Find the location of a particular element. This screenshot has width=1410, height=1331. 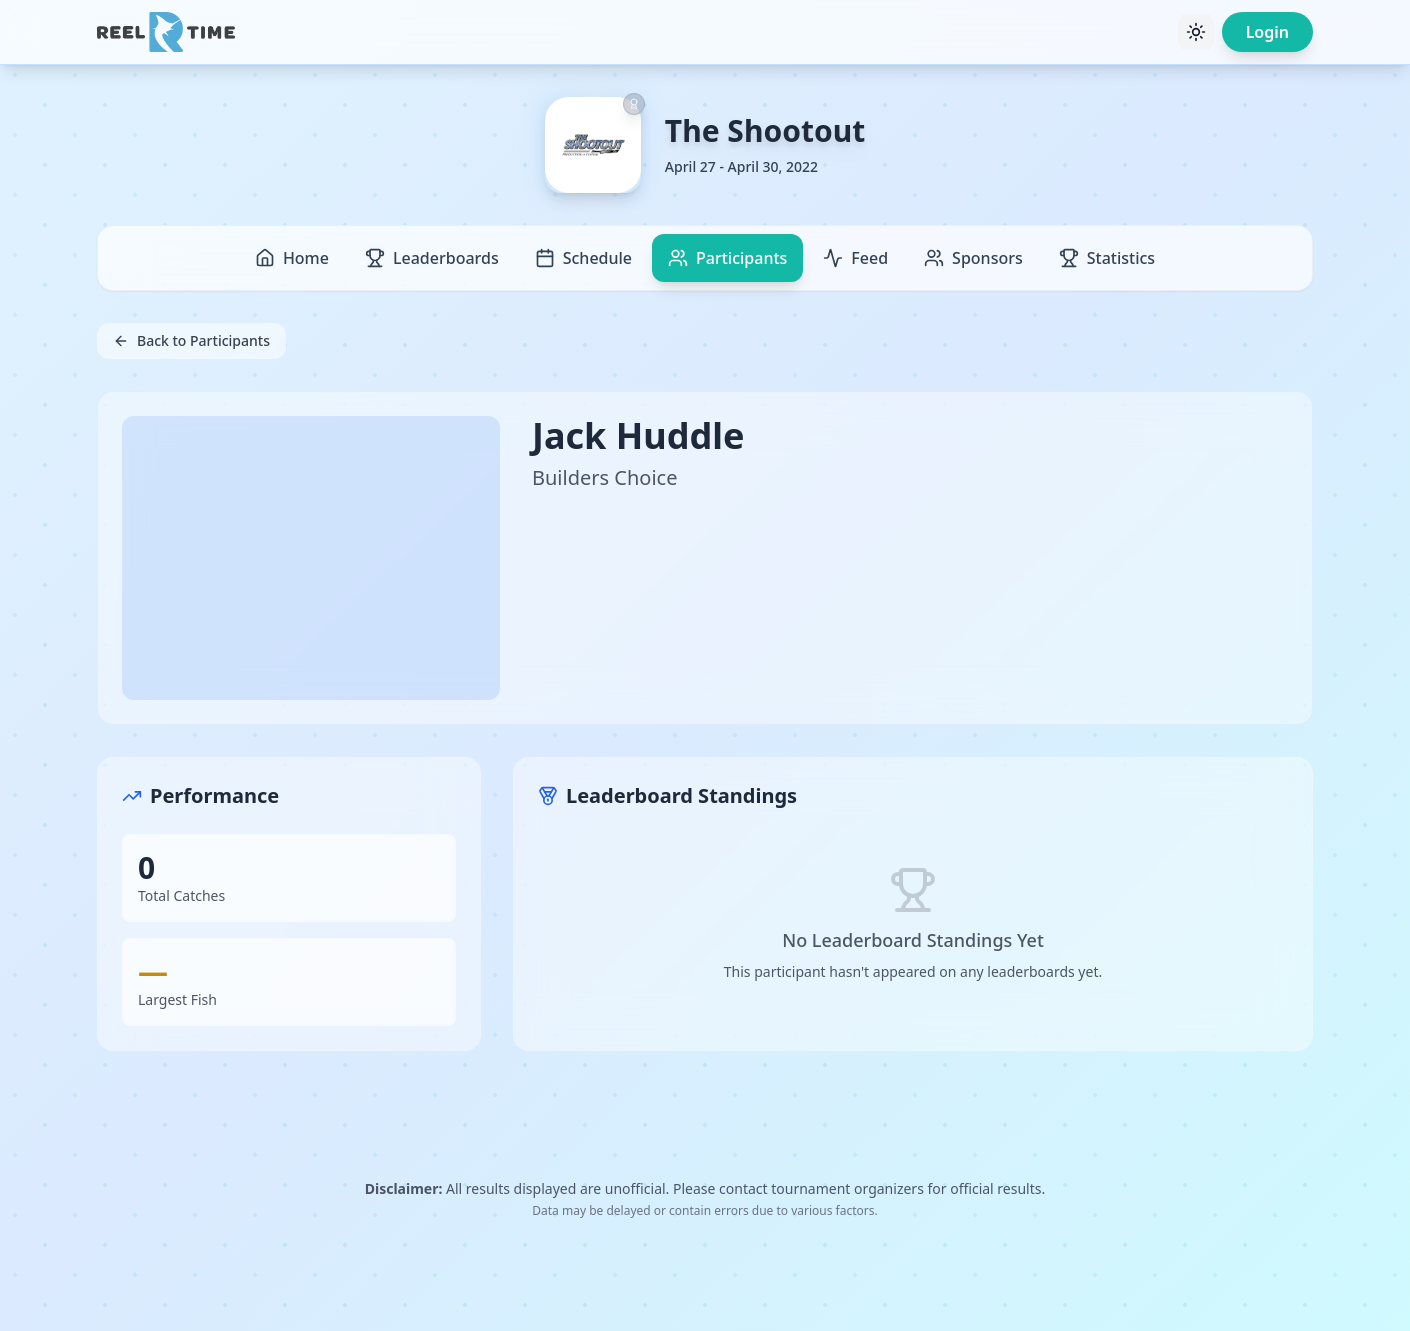

Leaderboards is located at coordinates (432, 258).